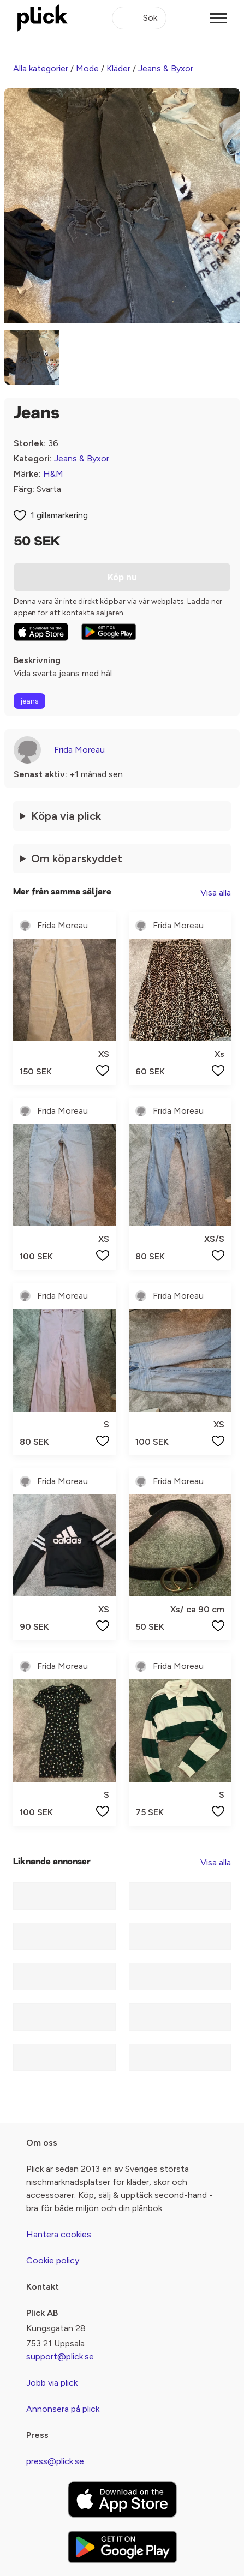  I want to click on Jeans & Byxor, so click(165, 68).